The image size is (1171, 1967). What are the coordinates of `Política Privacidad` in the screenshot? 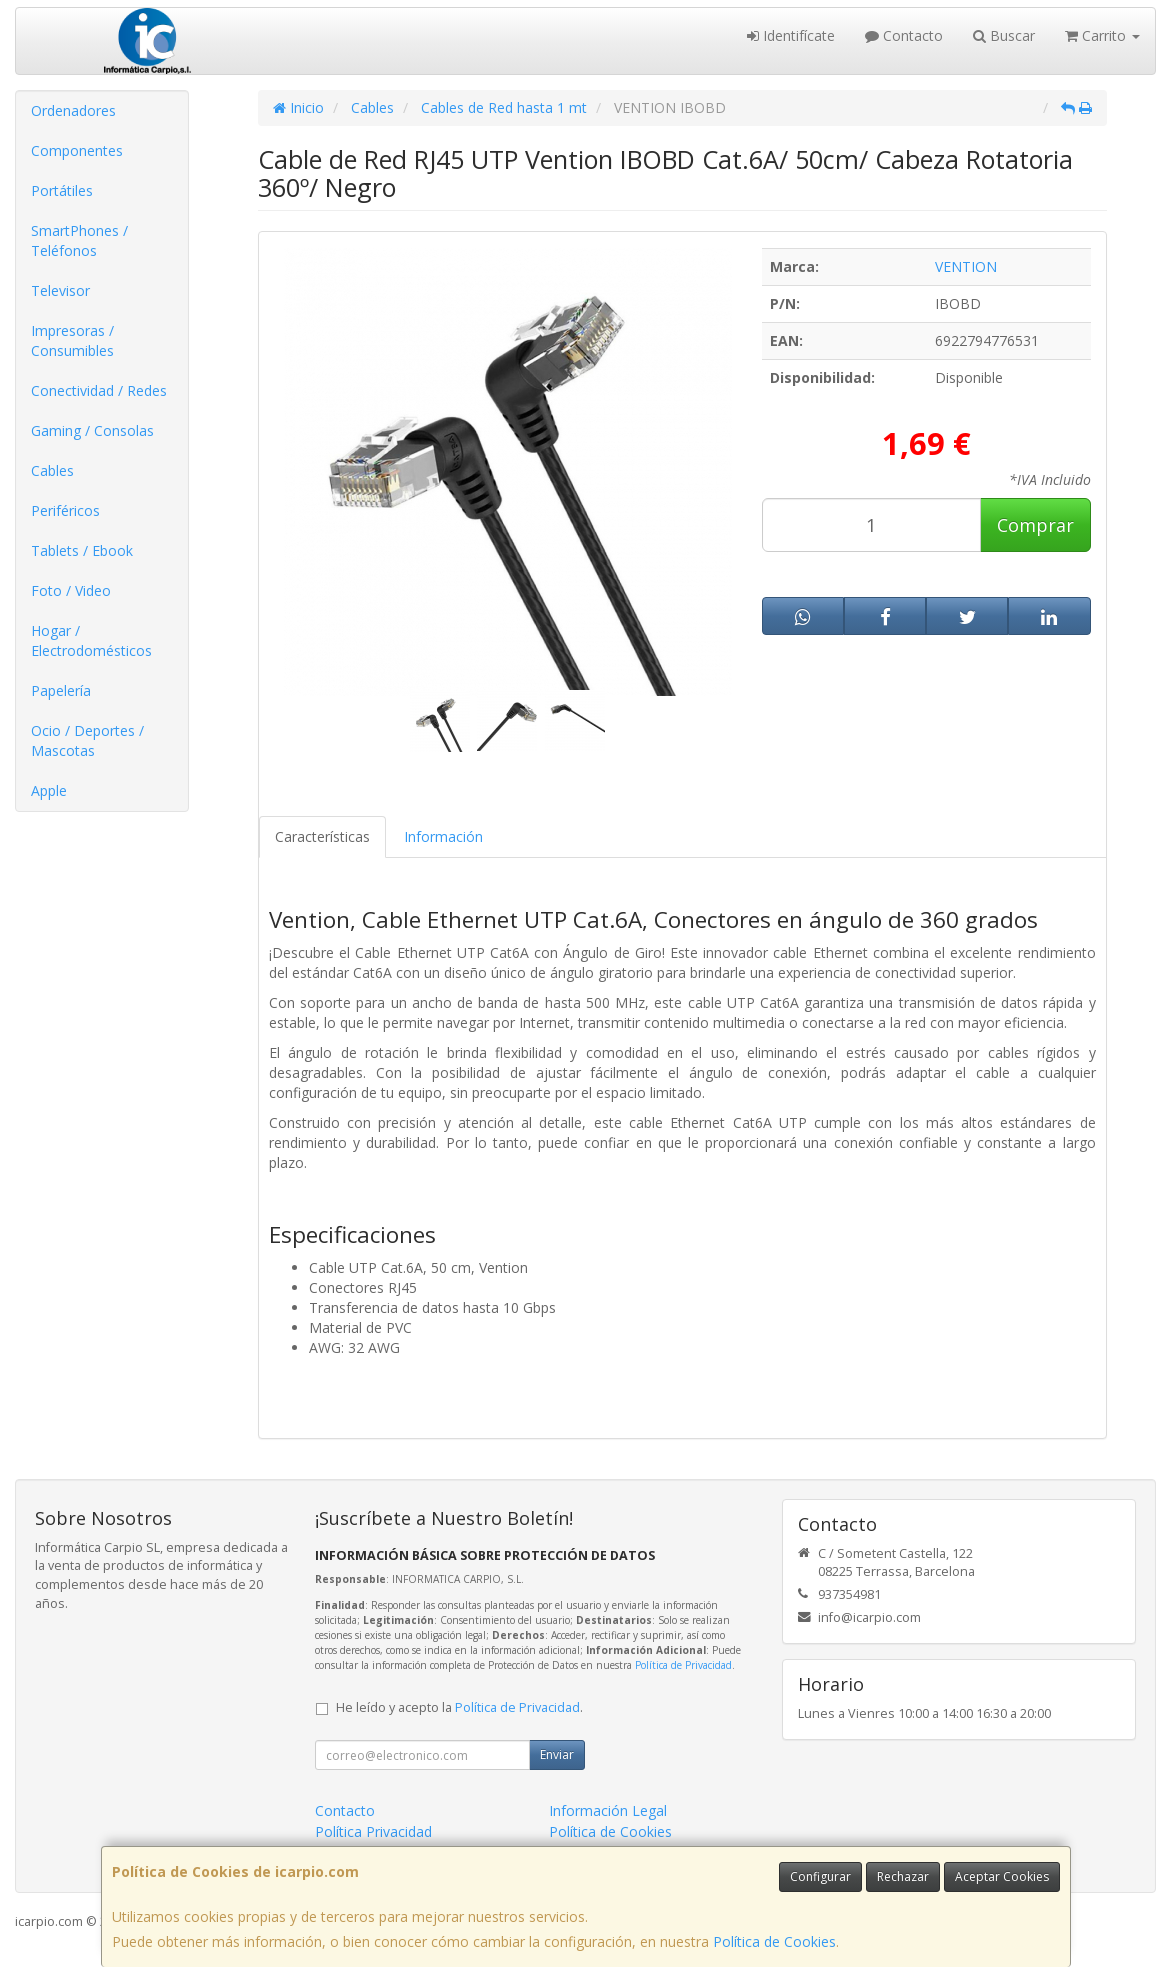 It's located at (373, 1831).